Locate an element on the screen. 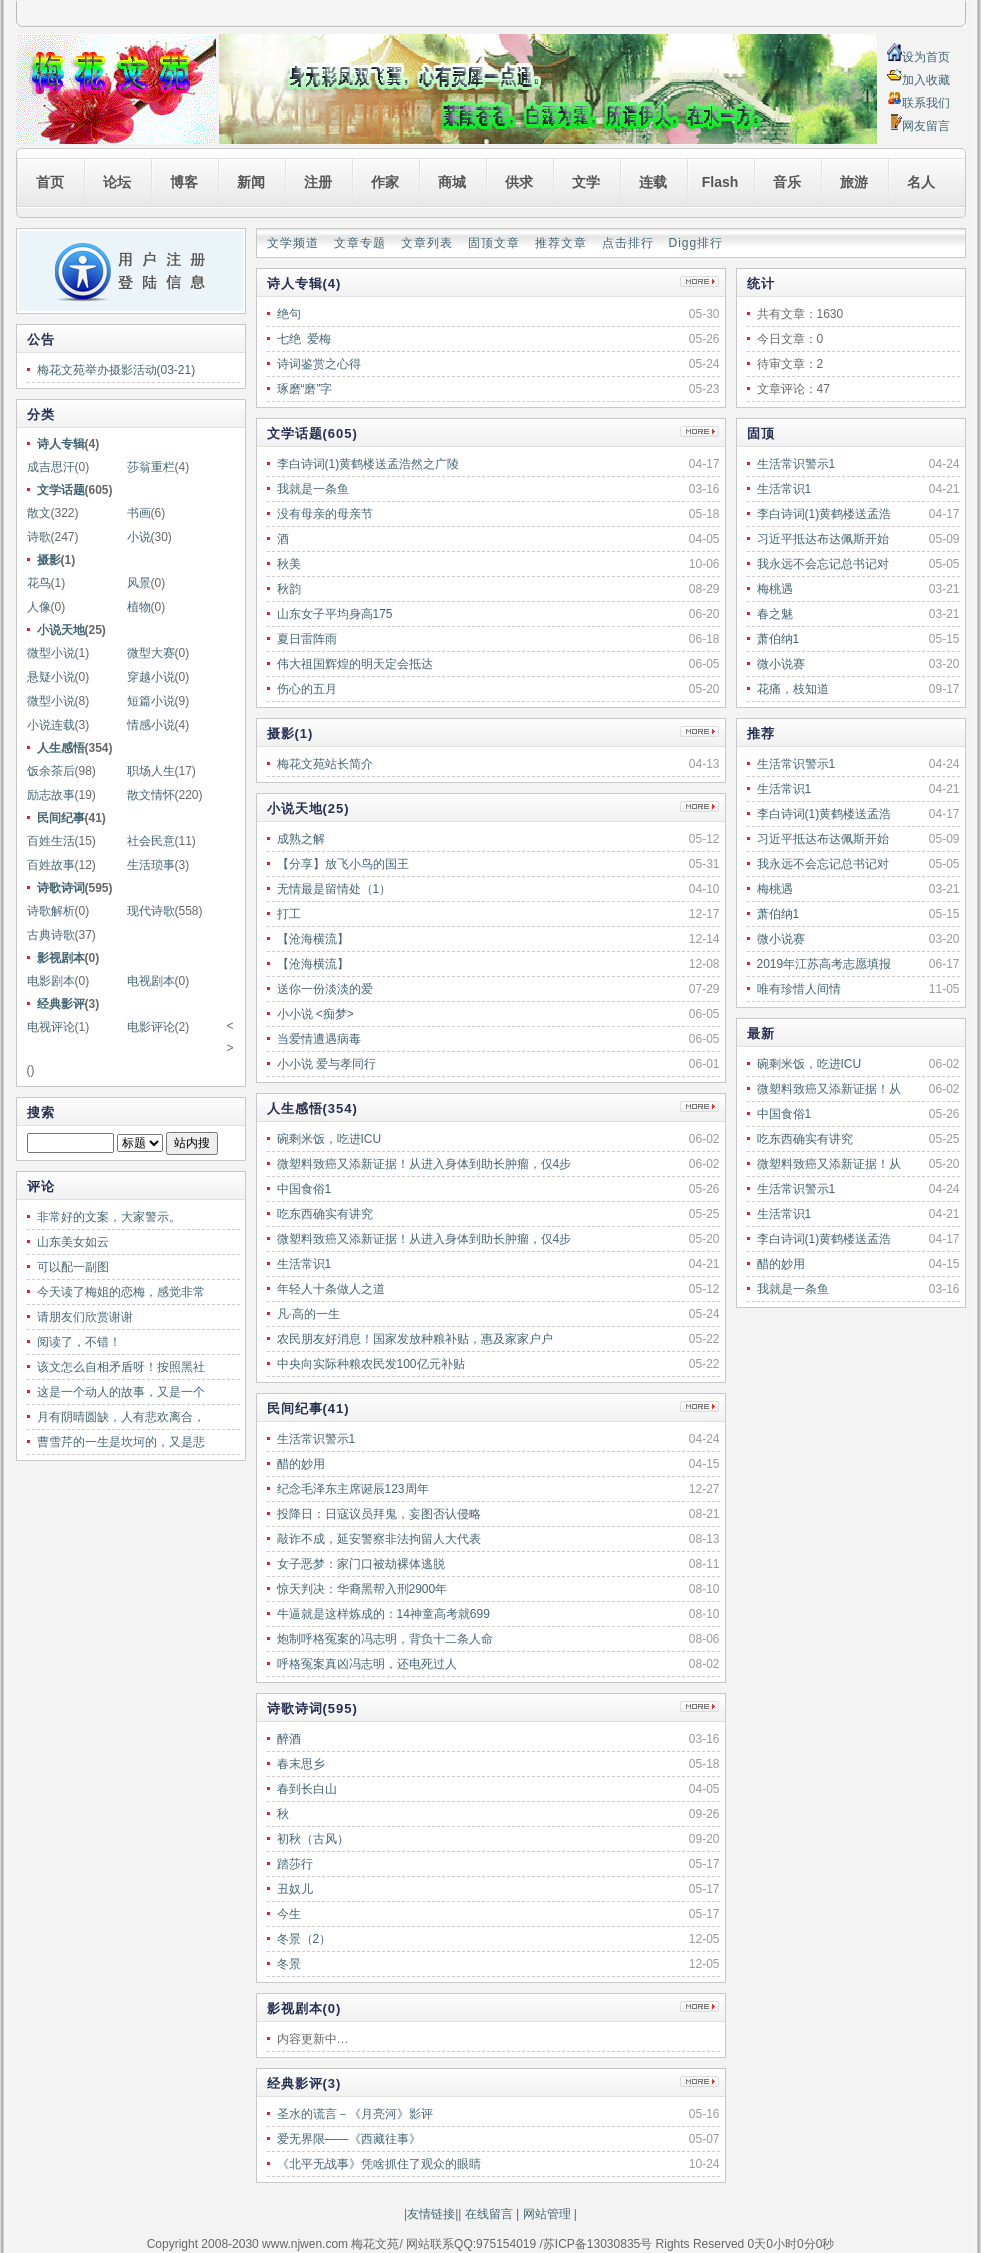 Image resolution: width=981 pixels, height=2253 pixels. 春到长白山 is located at coordinates (307, 1789).